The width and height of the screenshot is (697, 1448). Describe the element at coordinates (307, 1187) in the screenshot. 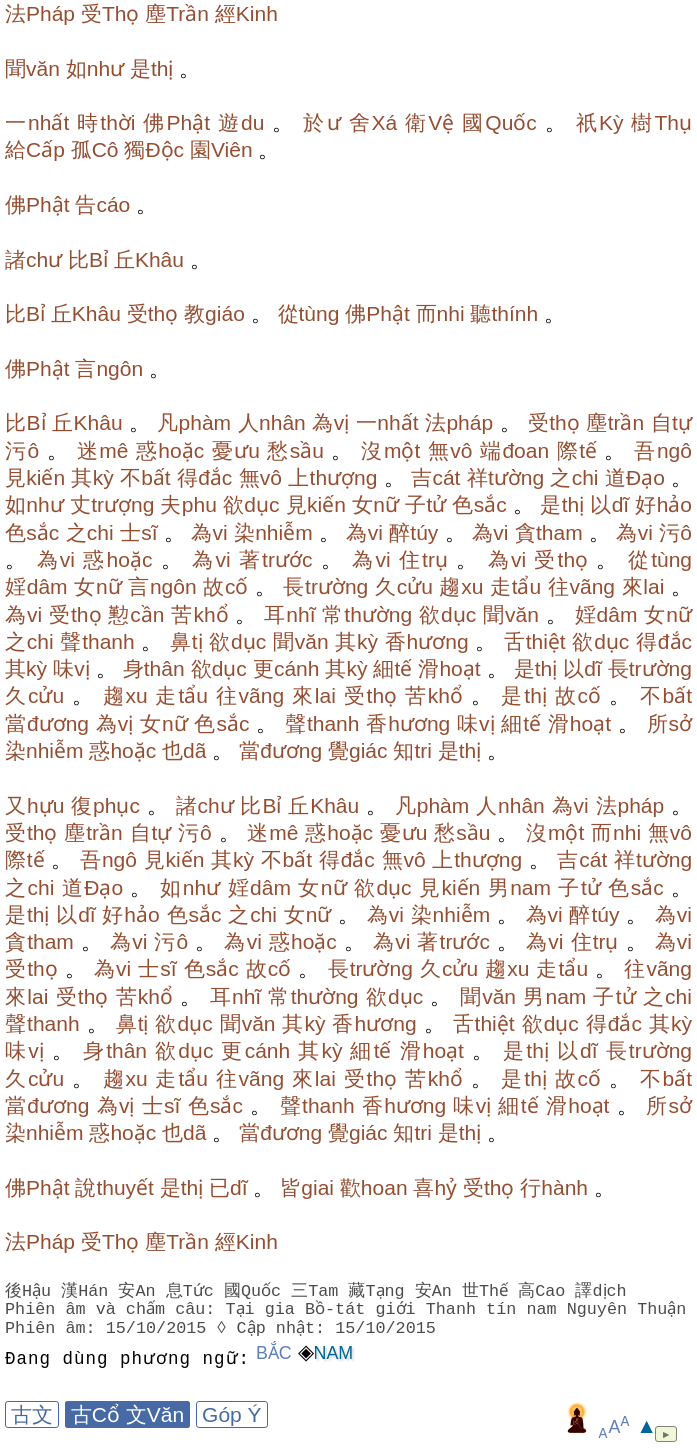

I see `皆giai` at that location.